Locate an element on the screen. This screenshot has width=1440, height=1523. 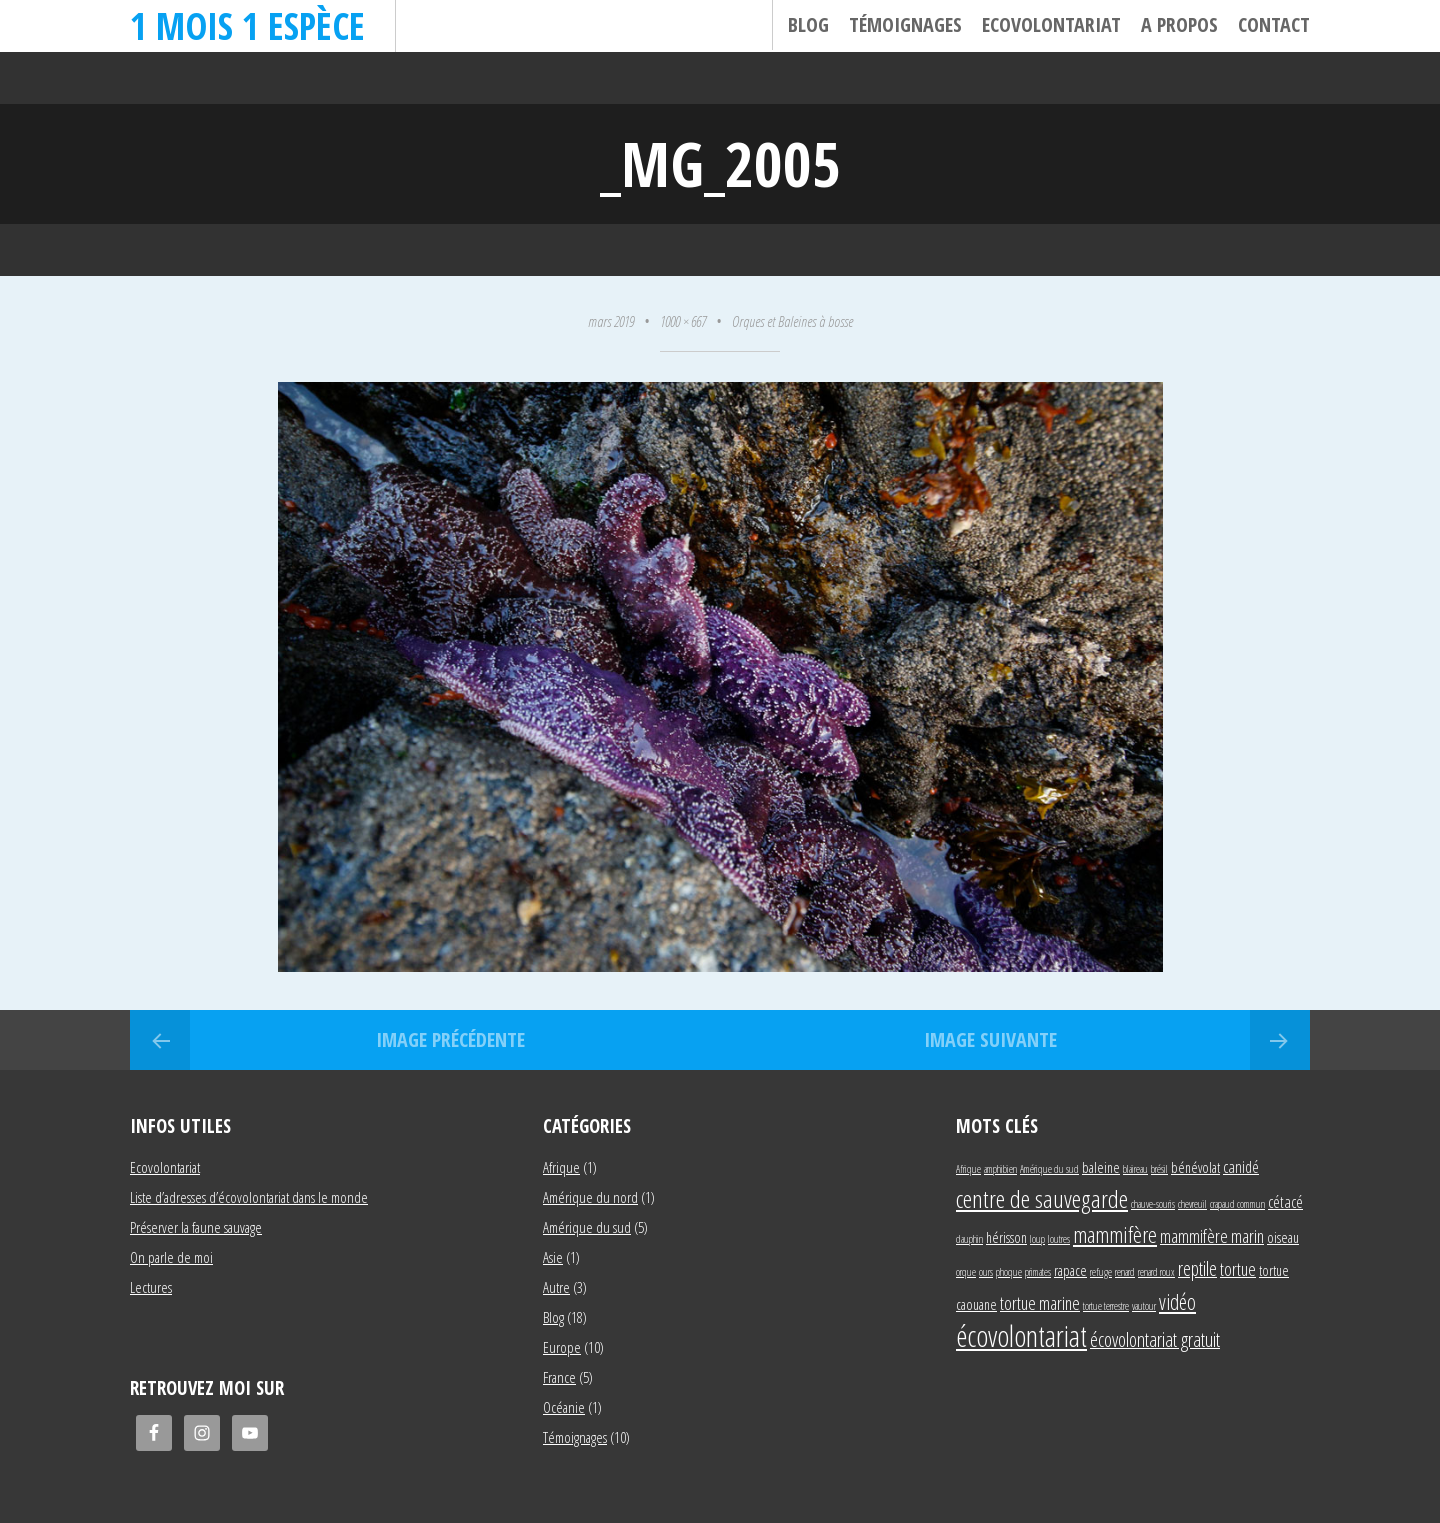
oiseau [oiseau (2 éléments)] is located at coordinates (1283, 1237).